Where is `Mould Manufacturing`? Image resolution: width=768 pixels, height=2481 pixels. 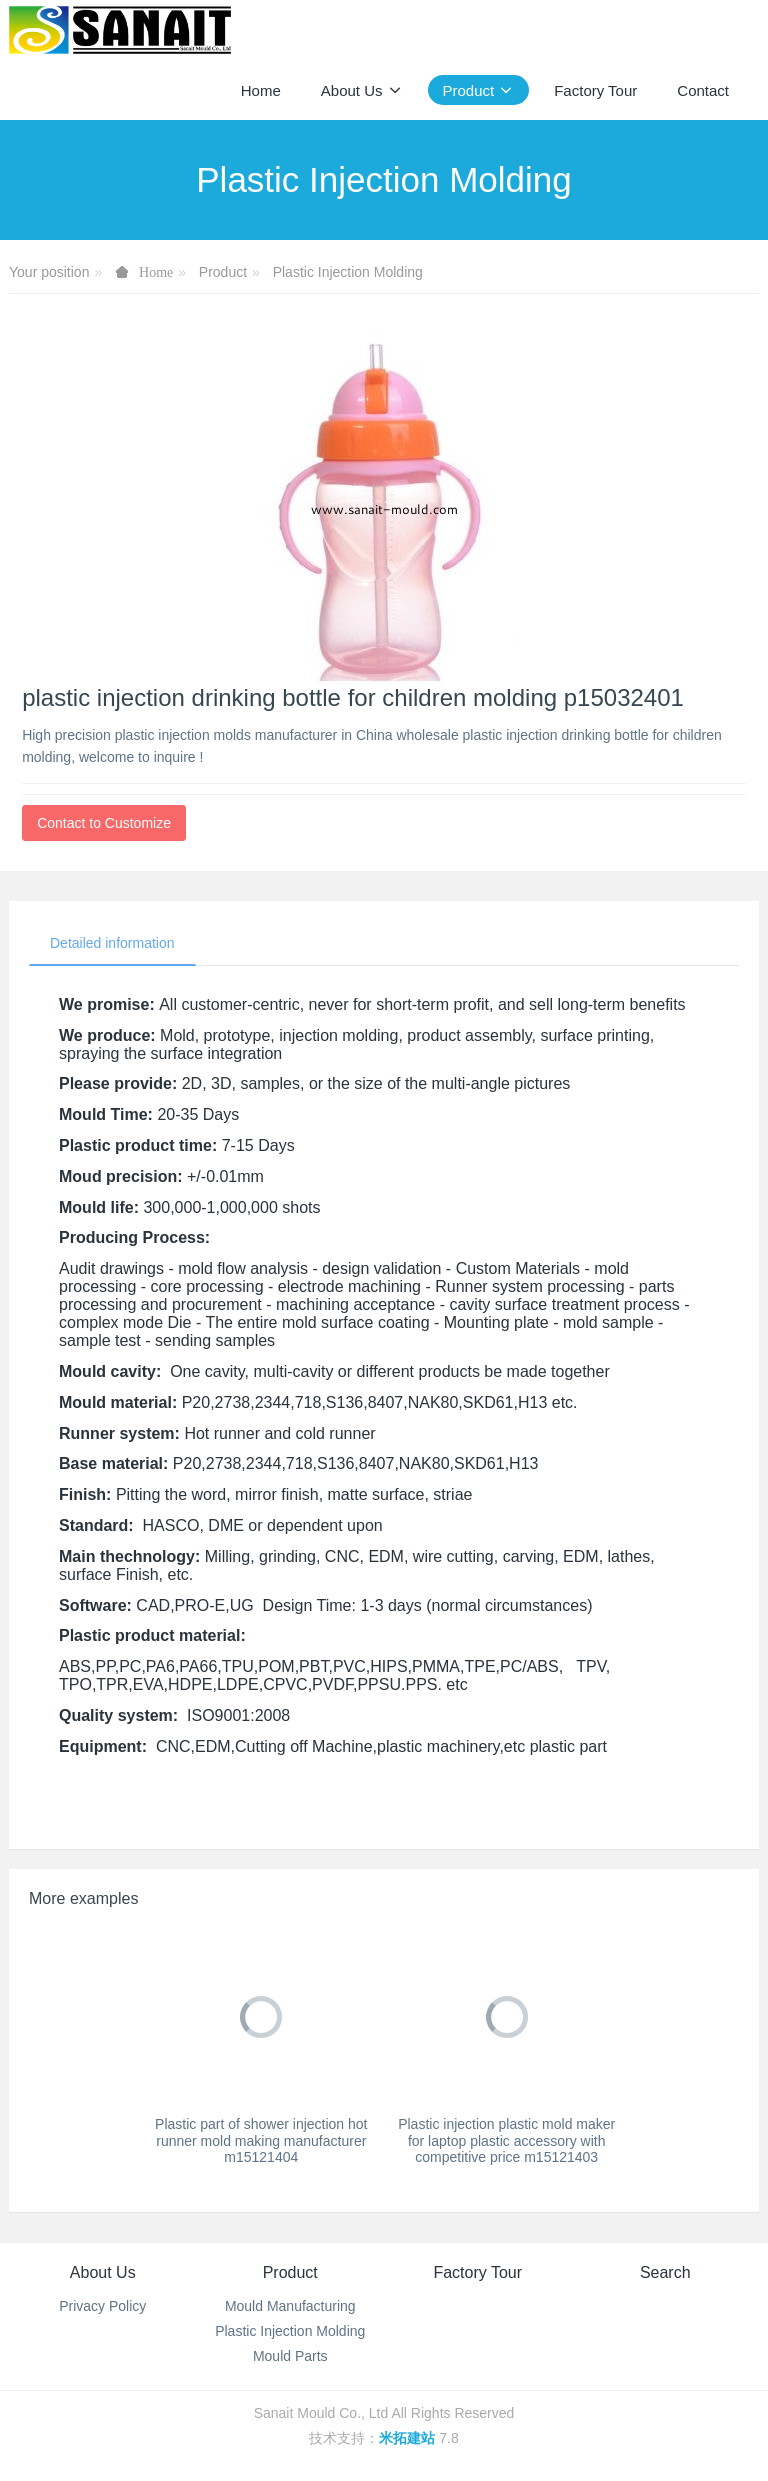 Mould Manufacturing is located at coordinates (290, 2306).